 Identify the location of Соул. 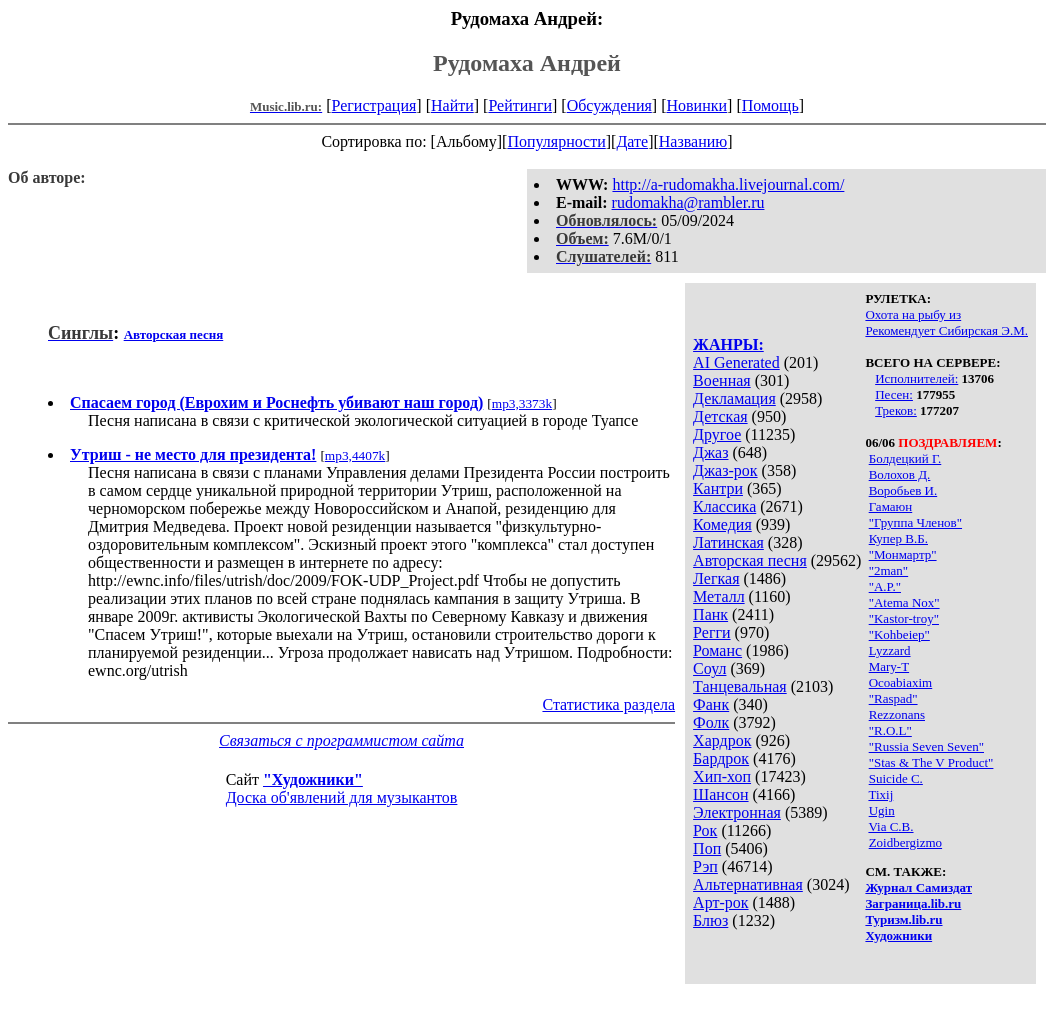
(709, 668).